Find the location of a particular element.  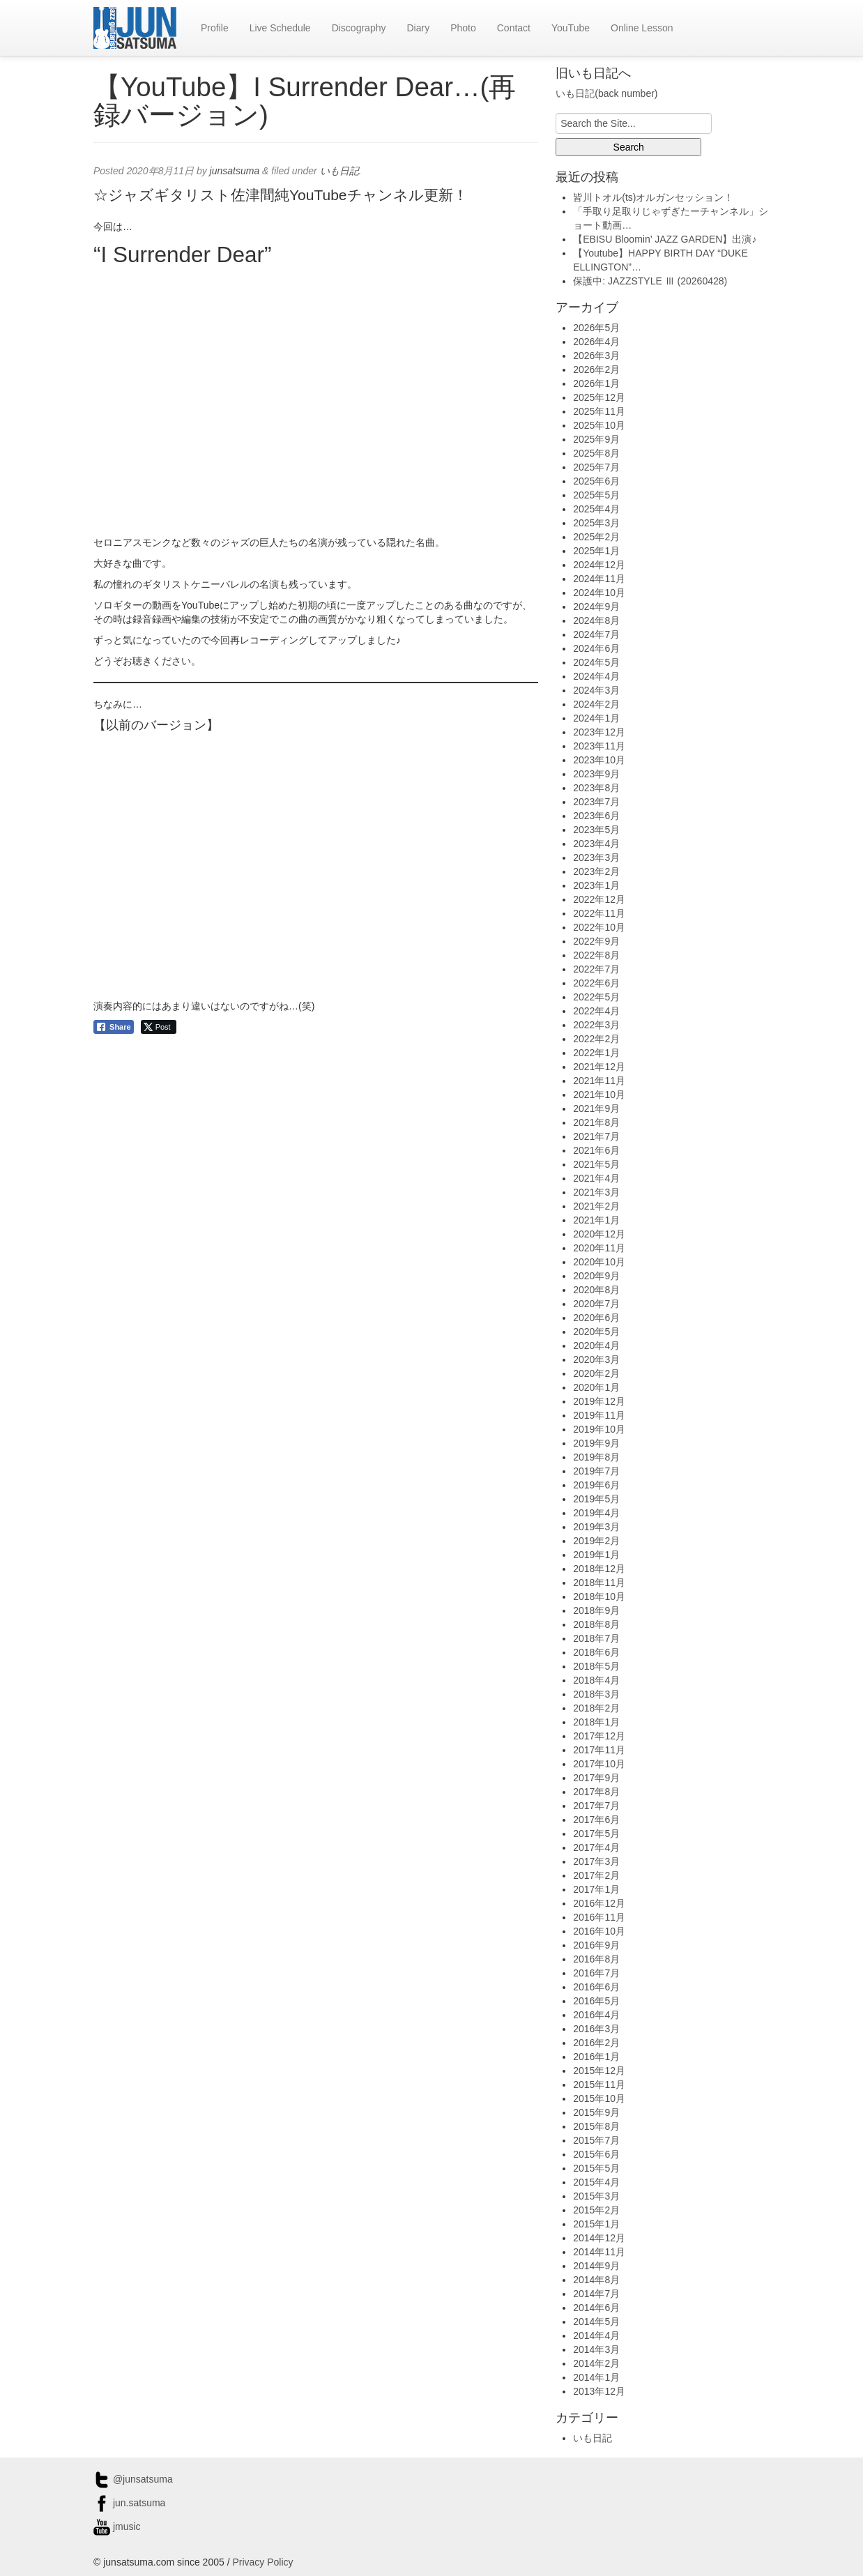

2014年6月 is located at coordinates (596, 2307).